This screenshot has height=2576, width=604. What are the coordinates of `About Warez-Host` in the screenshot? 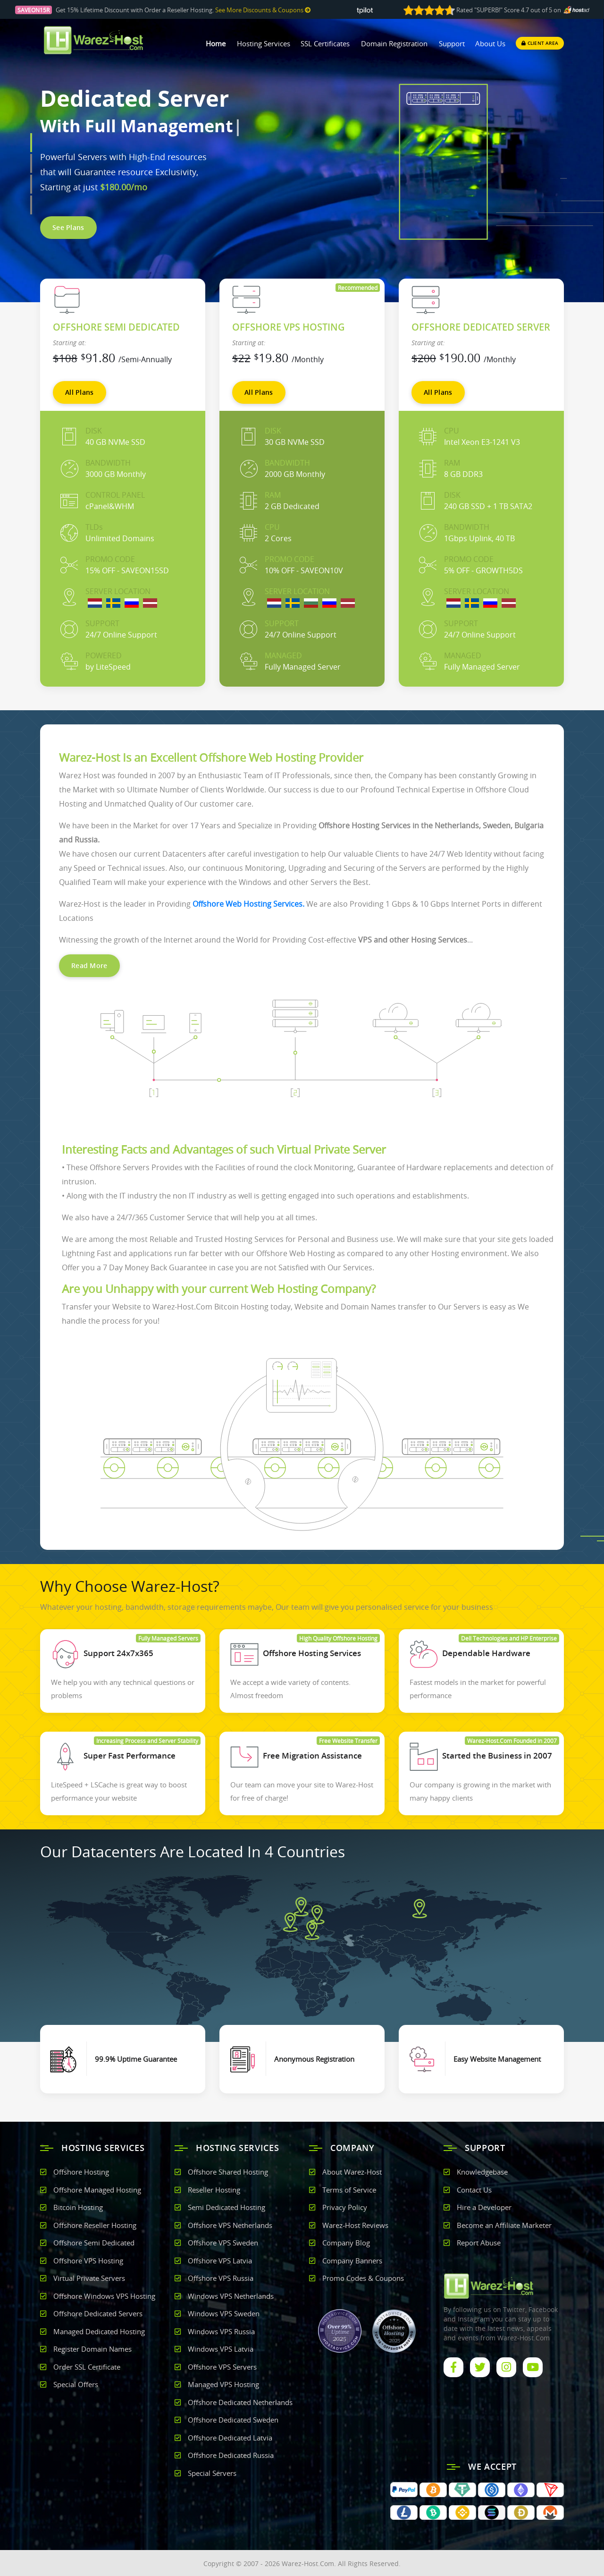 It's located at (352, 2171).